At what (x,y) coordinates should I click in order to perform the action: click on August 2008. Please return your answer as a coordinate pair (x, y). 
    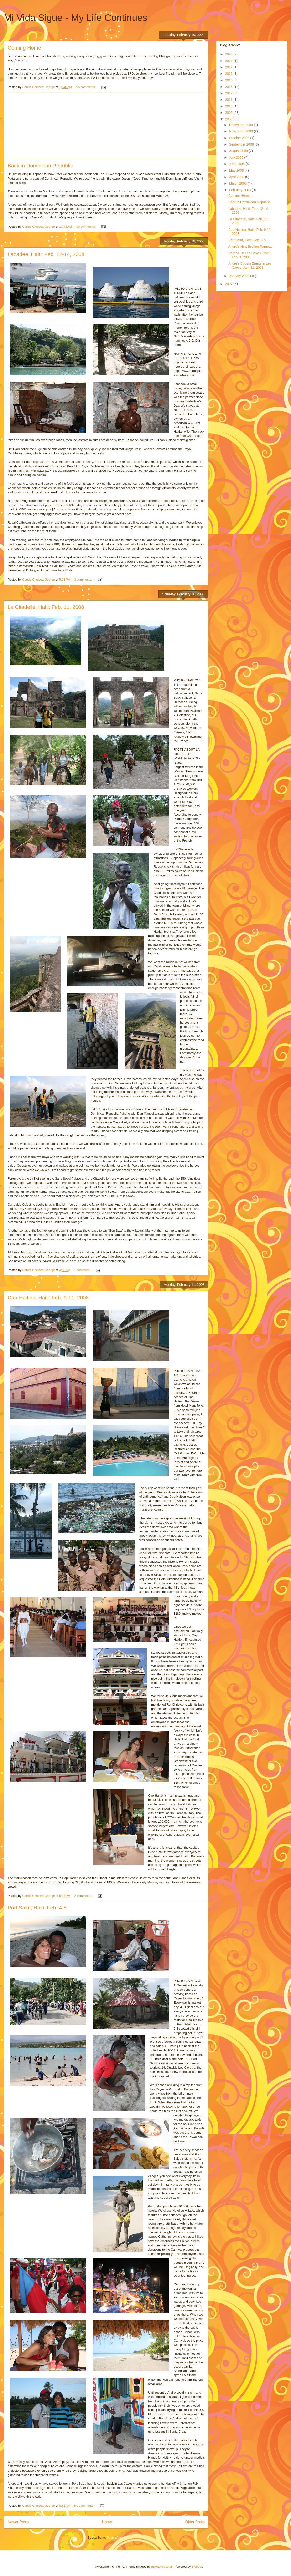
    Looking at the image, I should click on (239, 151).